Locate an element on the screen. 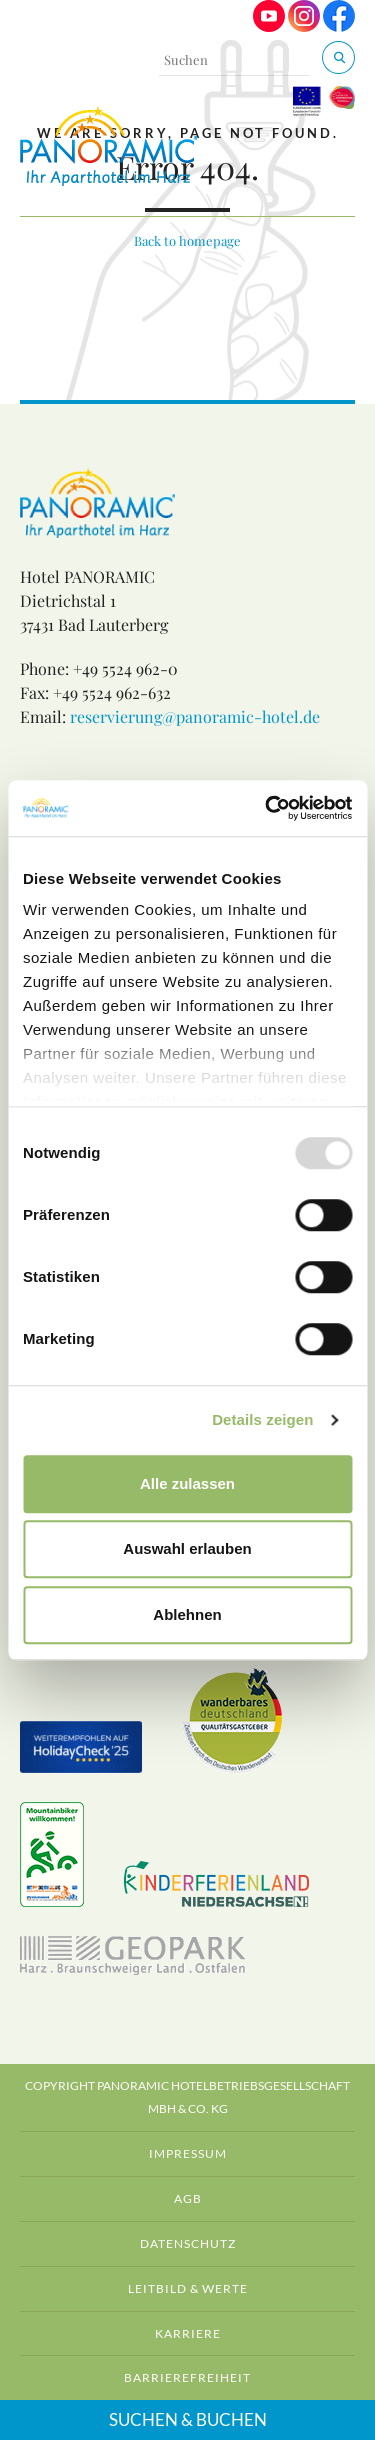 This screenshot has height=2440, width=375. Details zeigen is located at coordinates (262, 1419).